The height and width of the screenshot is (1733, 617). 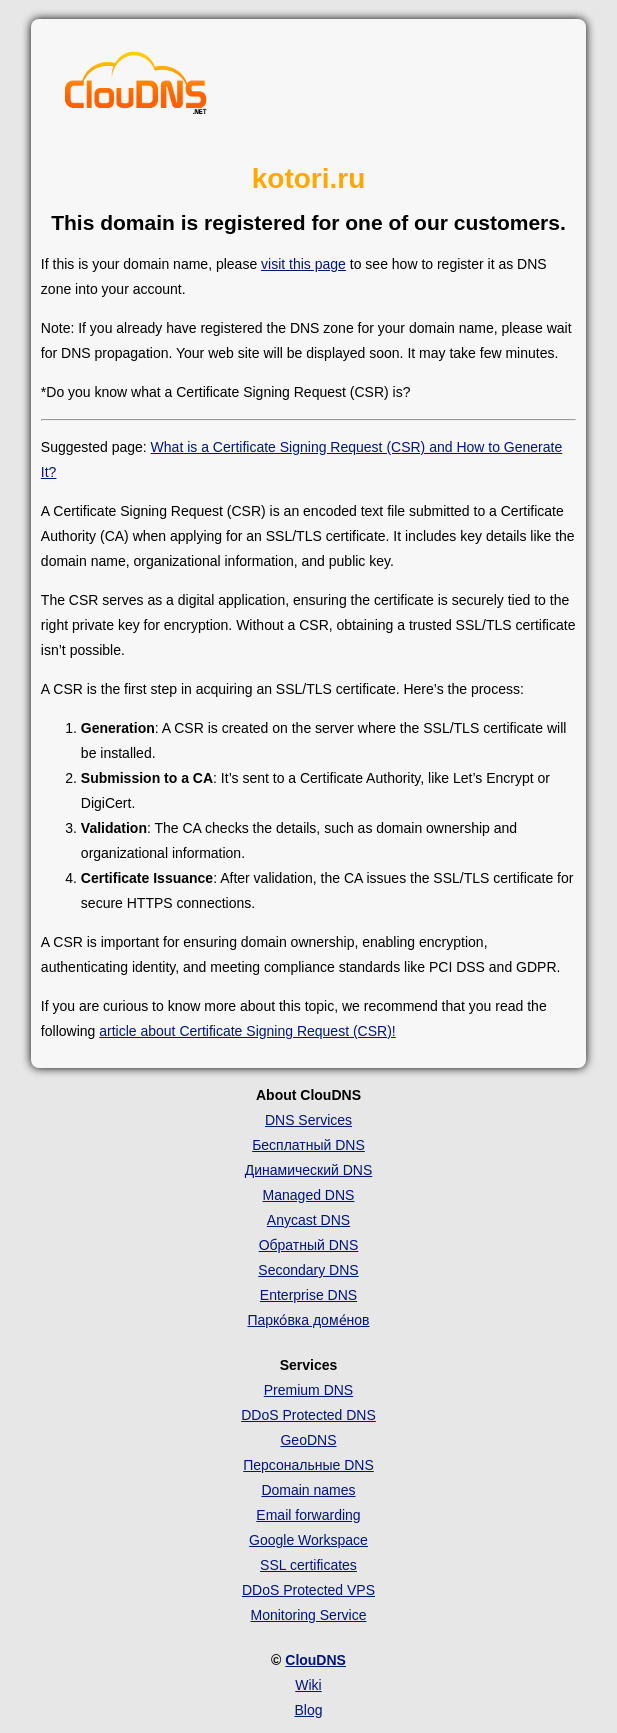 What do you see at coordinates (308, 1295) in the screenshot?
I see `Enterprise DNS` at bounding box center [308, 1295].